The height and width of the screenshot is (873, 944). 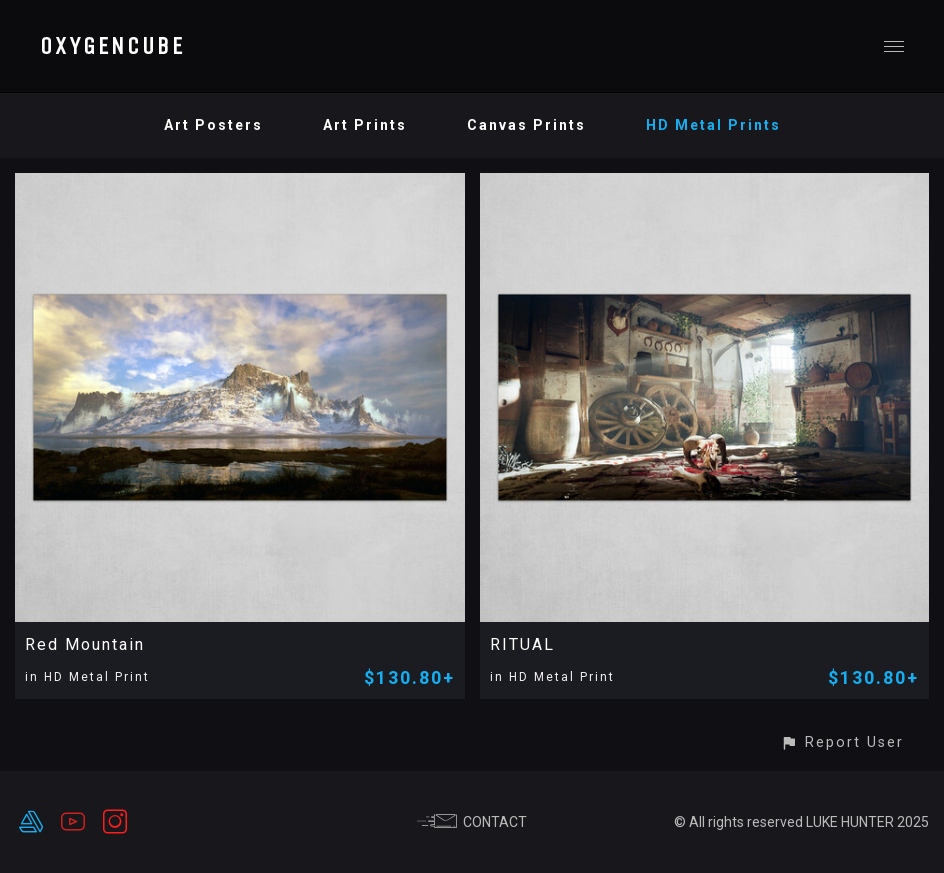 What do you see at coordinates (713, 125) in the screenshot?
I see `HD Metal Prints` at bounding box center [713, 125].